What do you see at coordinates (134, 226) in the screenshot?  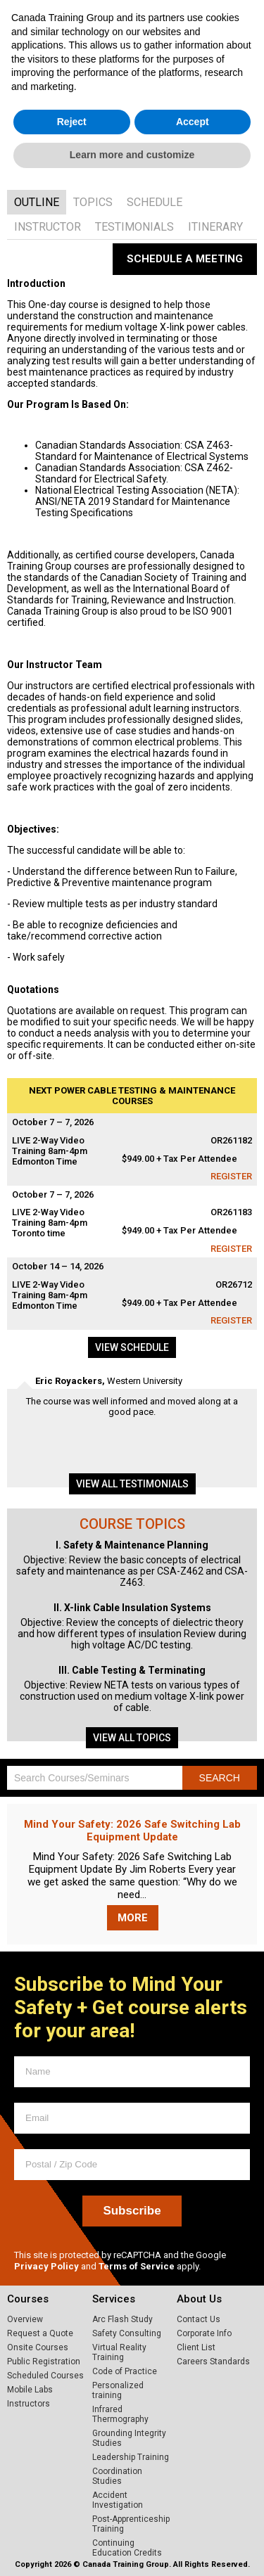 I see `Testimonials [presentation]` at bounding box center [134, 226].